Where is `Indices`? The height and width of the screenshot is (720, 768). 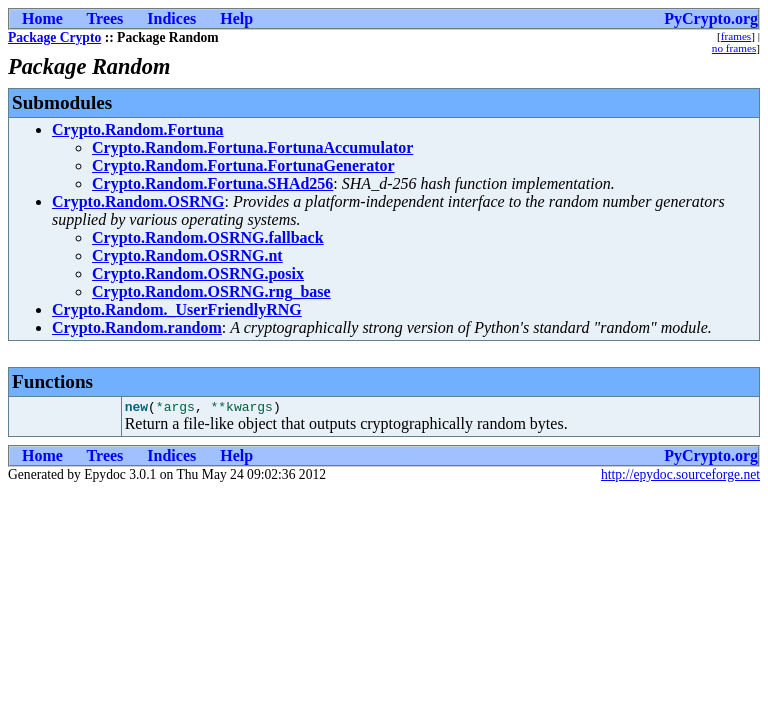
Indices is located at coordinates (171, 18).